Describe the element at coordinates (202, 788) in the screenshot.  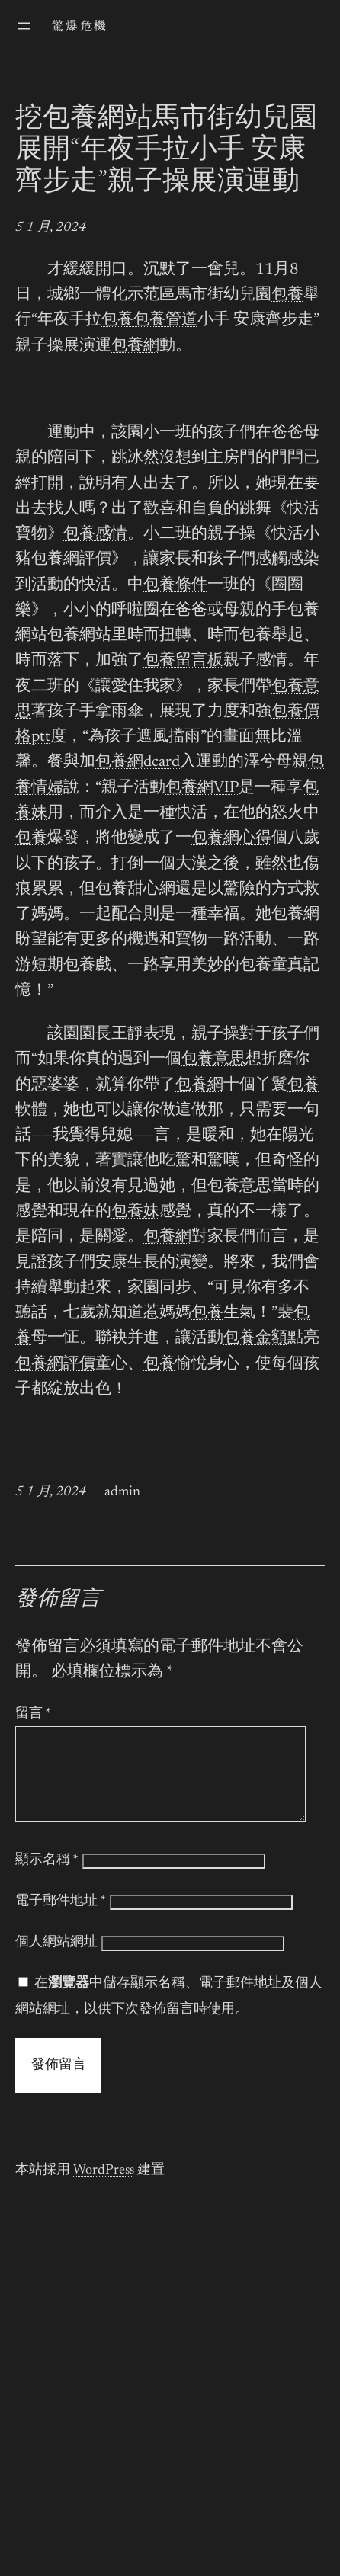
I see `包養網VIP` at that location.